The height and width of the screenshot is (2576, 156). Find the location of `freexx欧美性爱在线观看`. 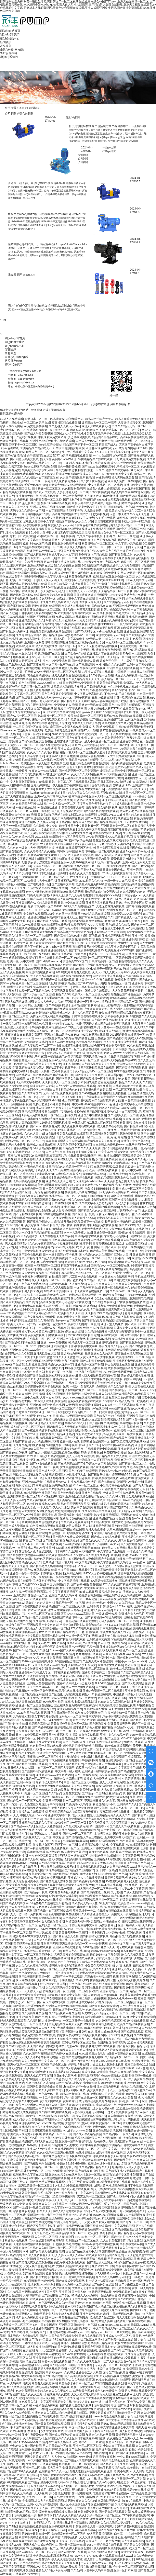

freexx欧美性爱在线观看 is located at coordinates (108, 2416).